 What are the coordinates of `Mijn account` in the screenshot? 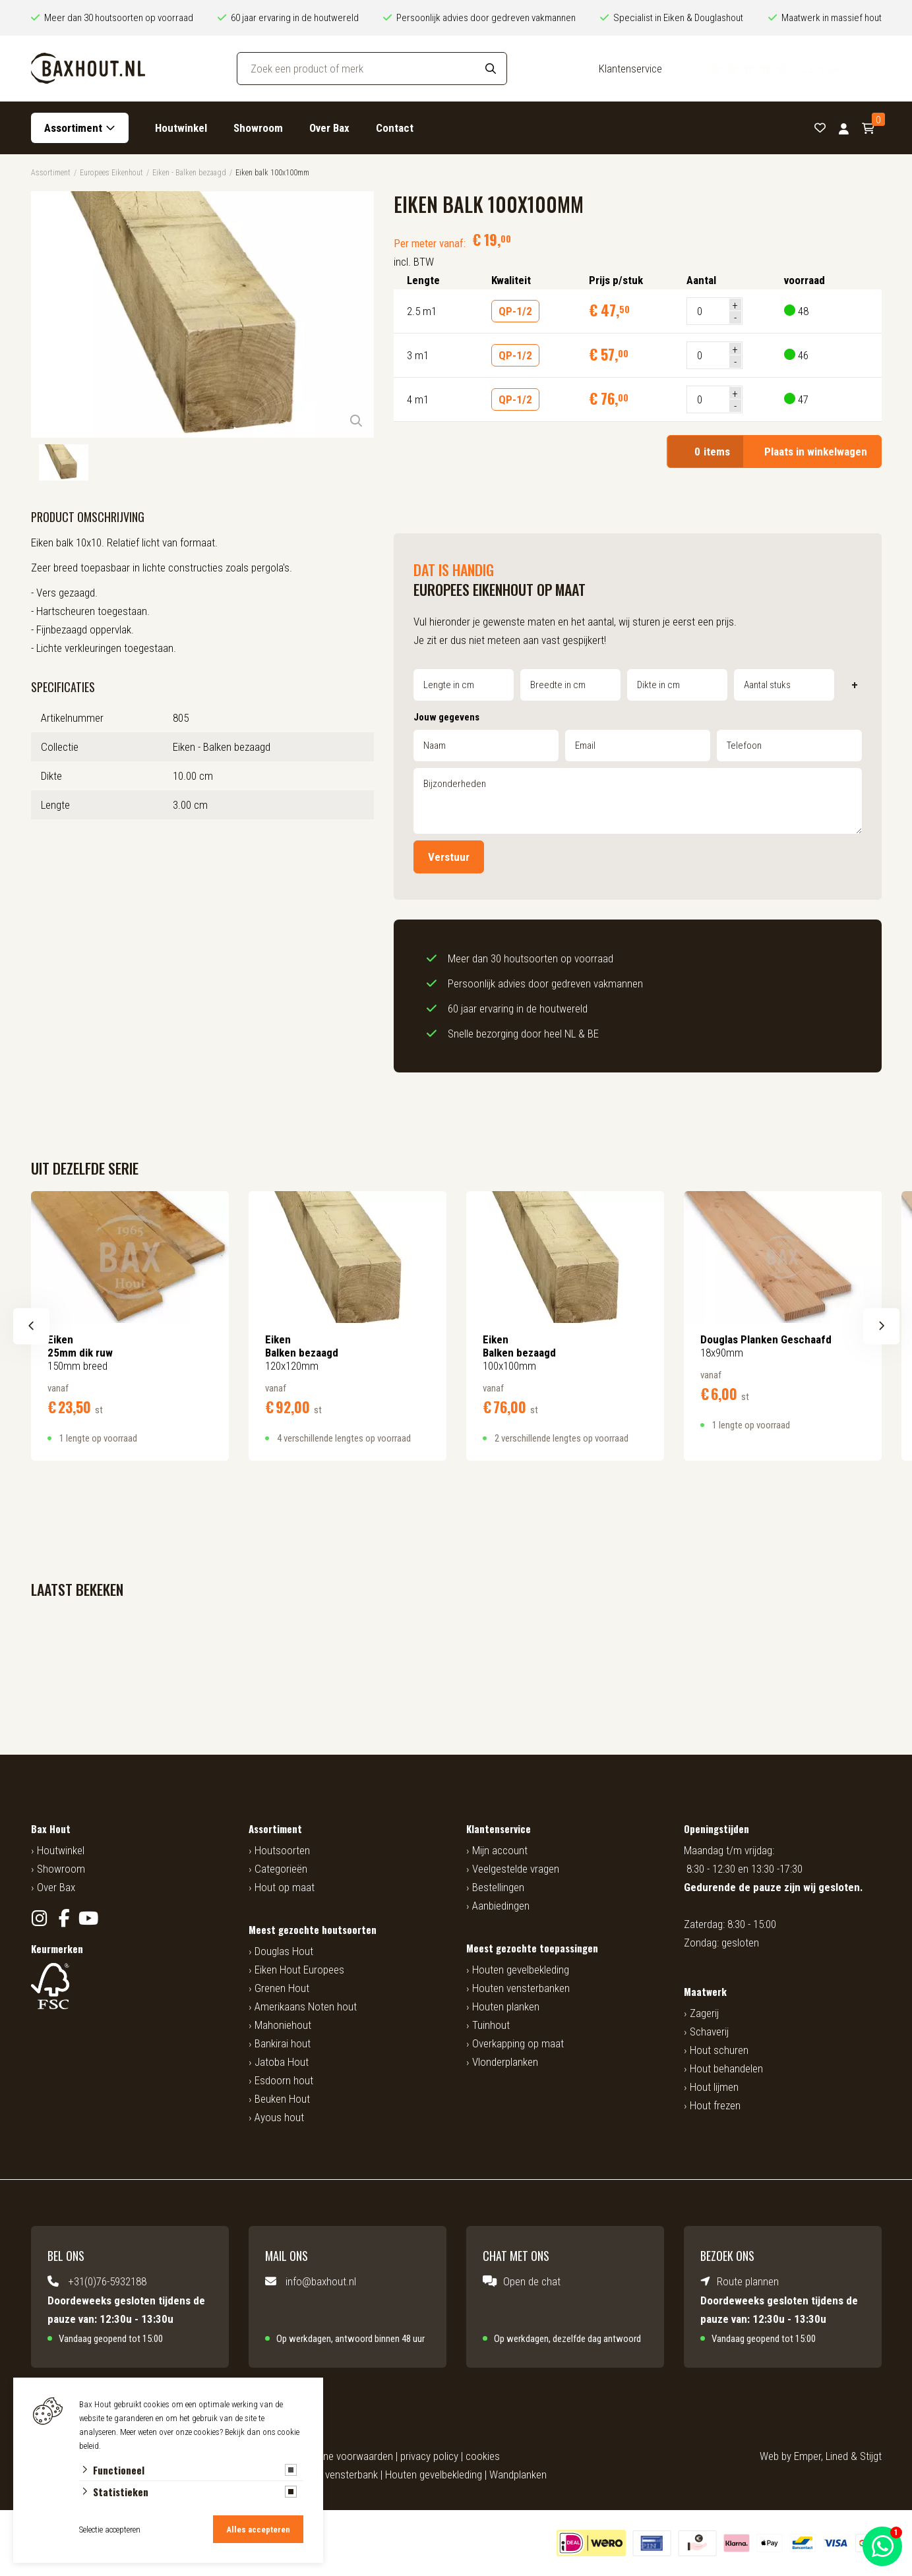 It's located at (500, 1850).